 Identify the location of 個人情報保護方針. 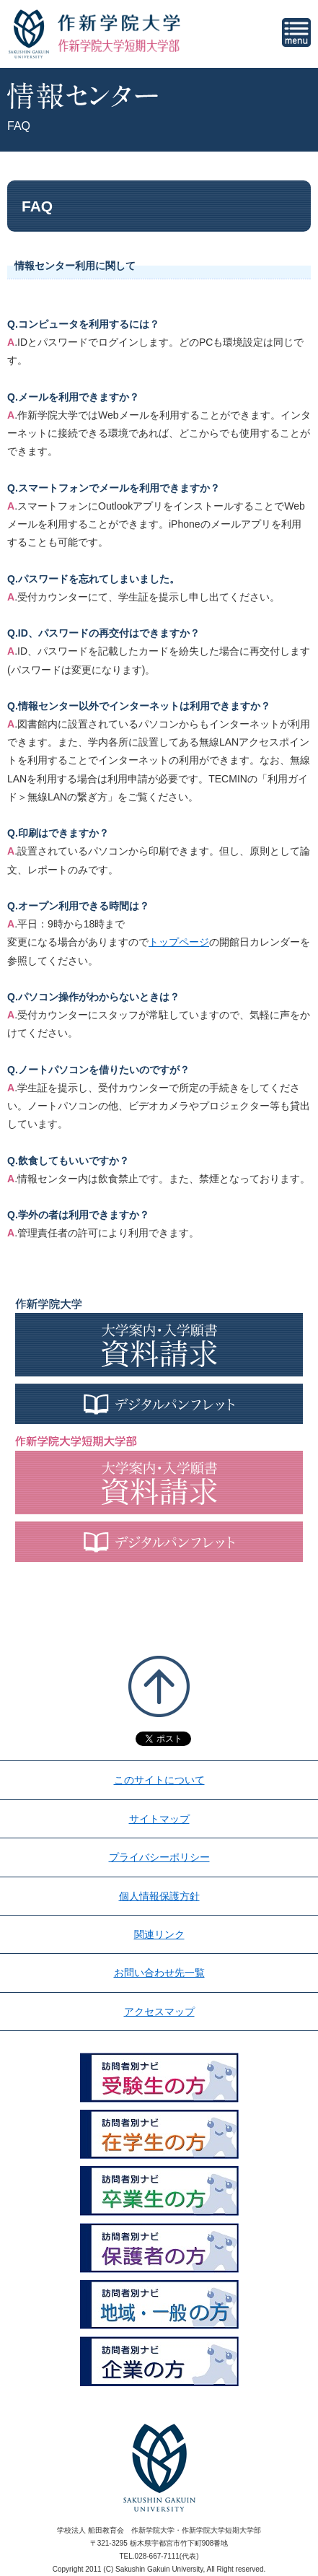
(159, 1896).